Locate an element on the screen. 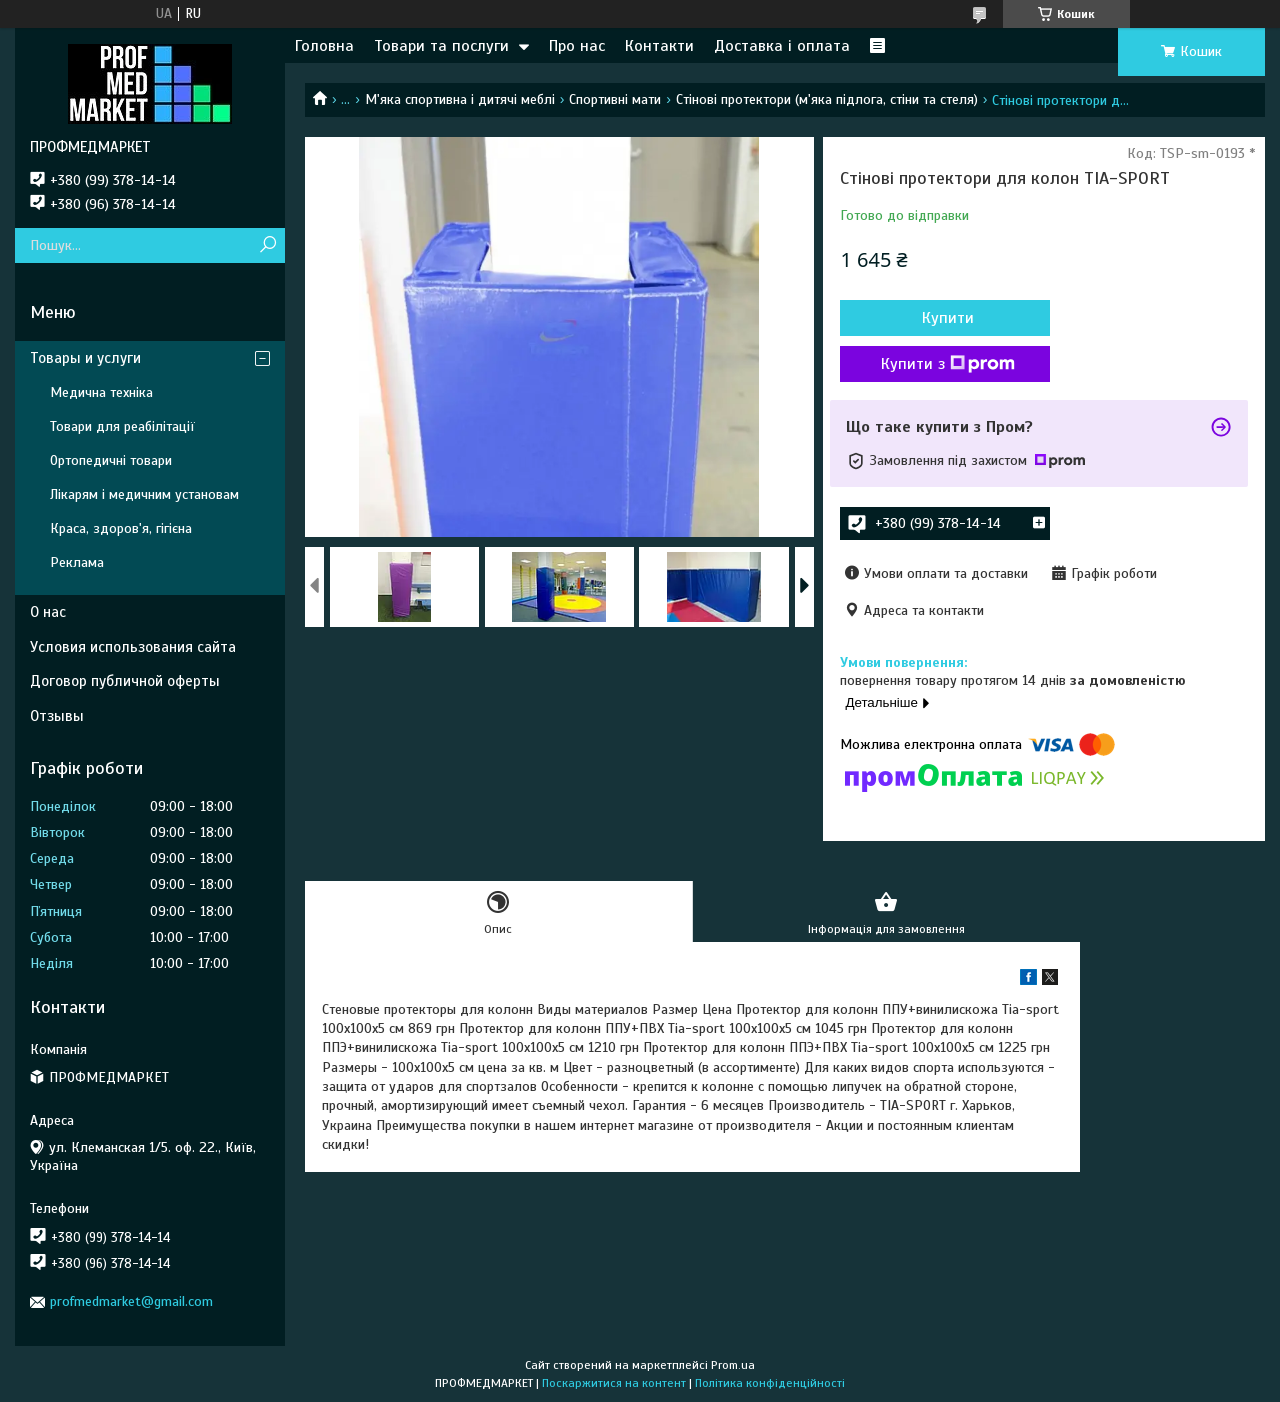  М'яка спортивна і дитячі меблі is located at coordinates (460, 99).